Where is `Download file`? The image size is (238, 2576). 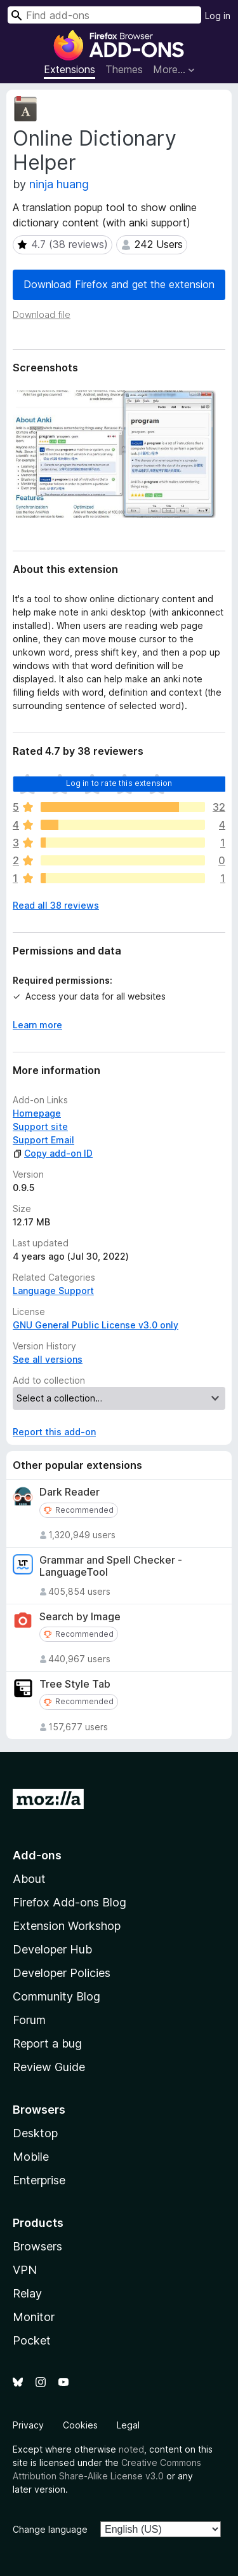
Download file is located at coordinates (41, 314).